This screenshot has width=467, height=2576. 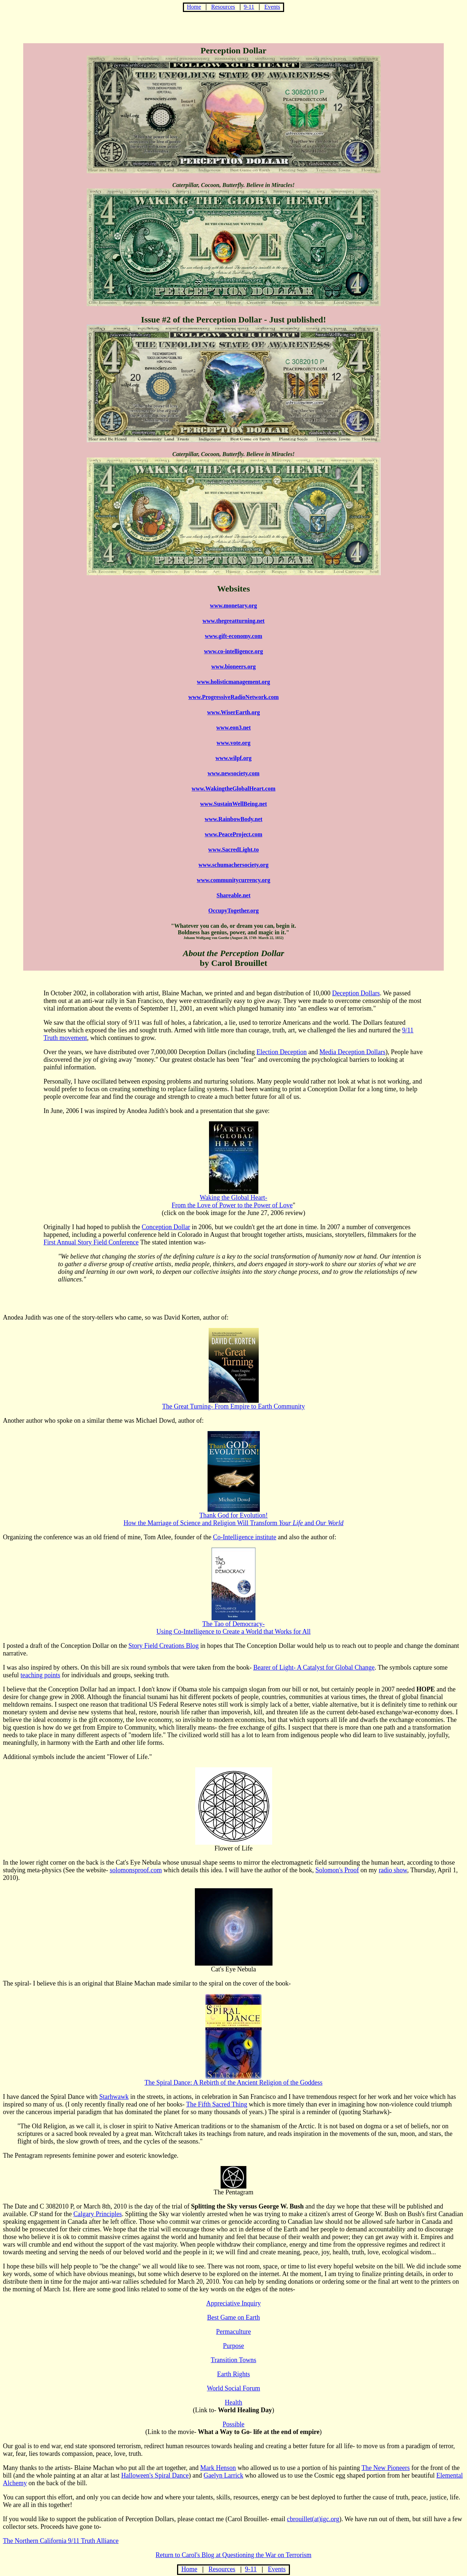 I want to click on cbrouillet(at)igc.org, so click(x=313, y=2519).